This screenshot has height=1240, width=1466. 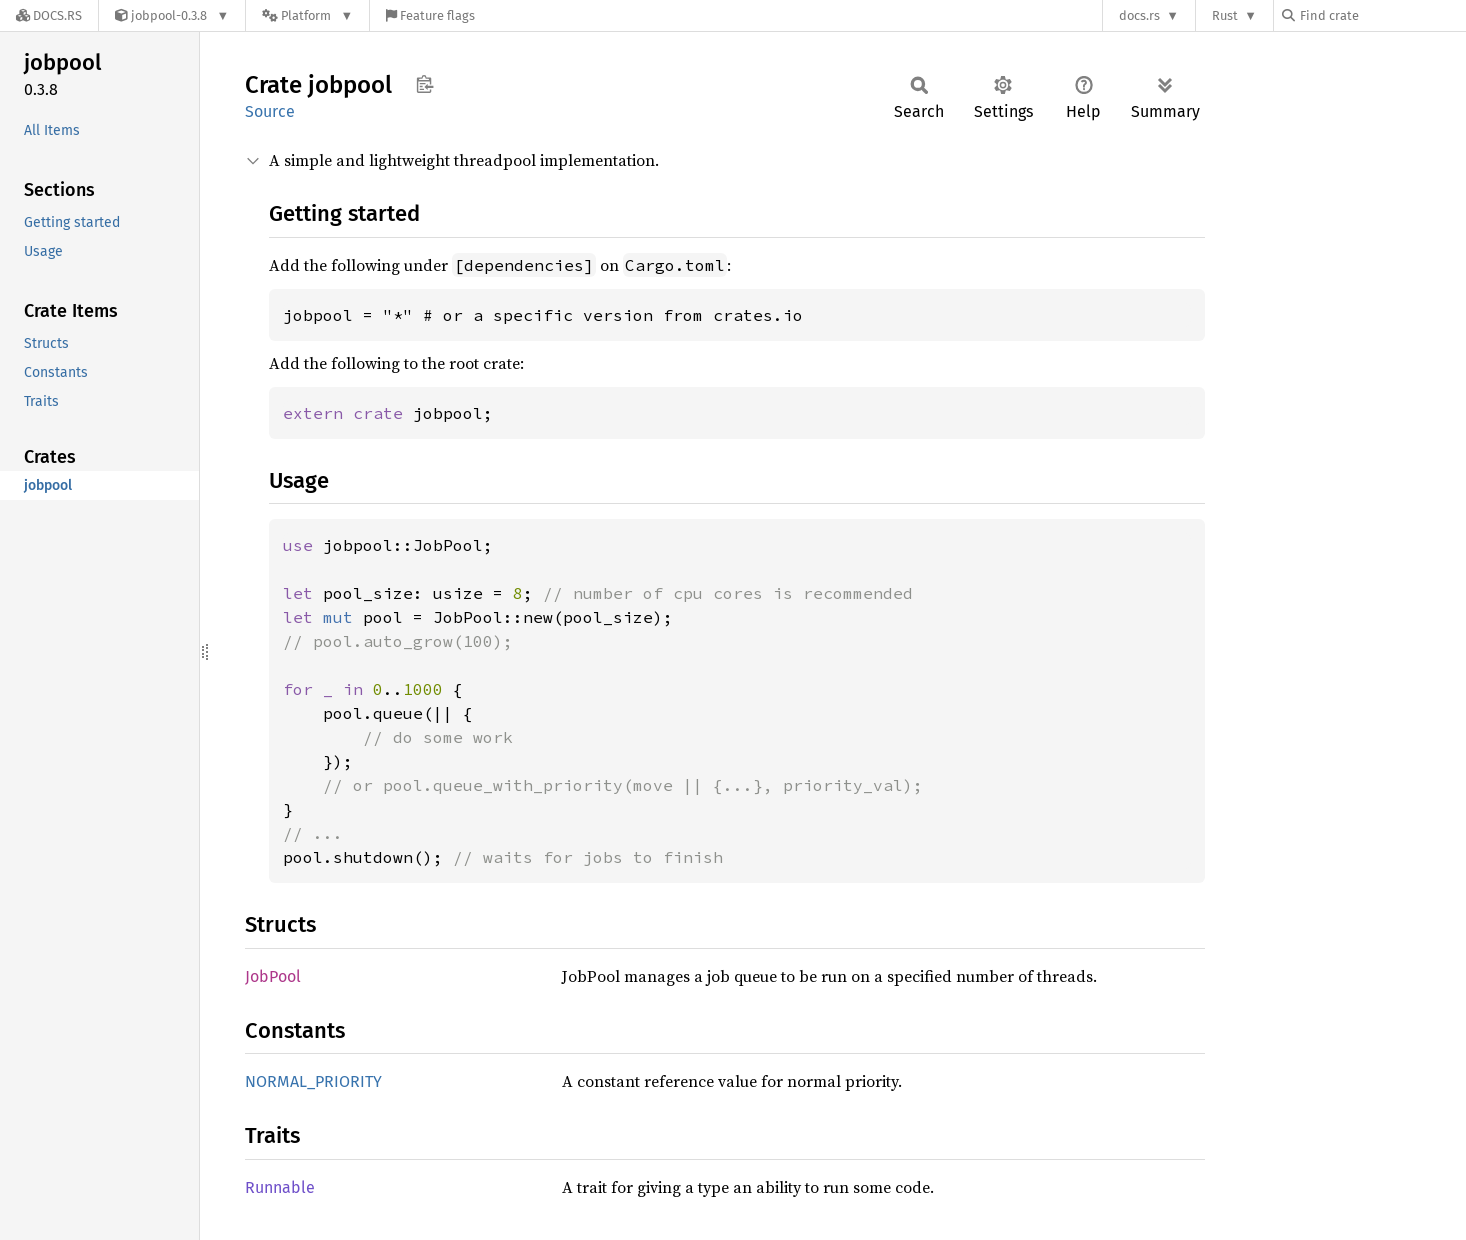 I want to click on JobPool, so click(x=273, y=976).